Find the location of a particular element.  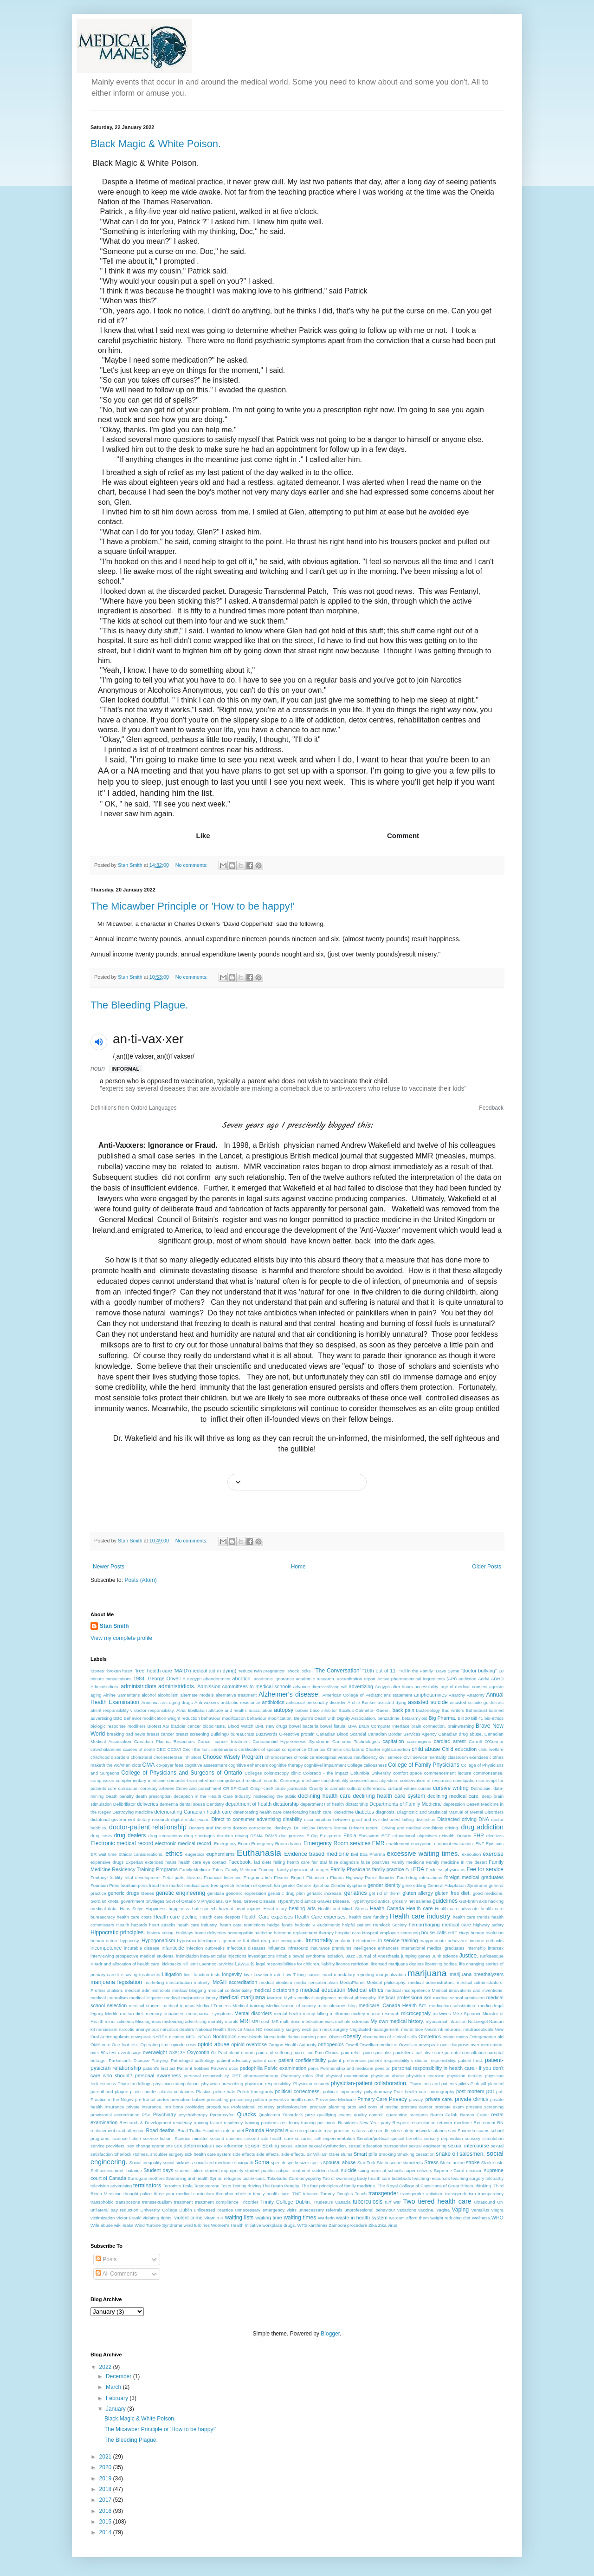

Death penalty is located at coordinates (119, 1796).